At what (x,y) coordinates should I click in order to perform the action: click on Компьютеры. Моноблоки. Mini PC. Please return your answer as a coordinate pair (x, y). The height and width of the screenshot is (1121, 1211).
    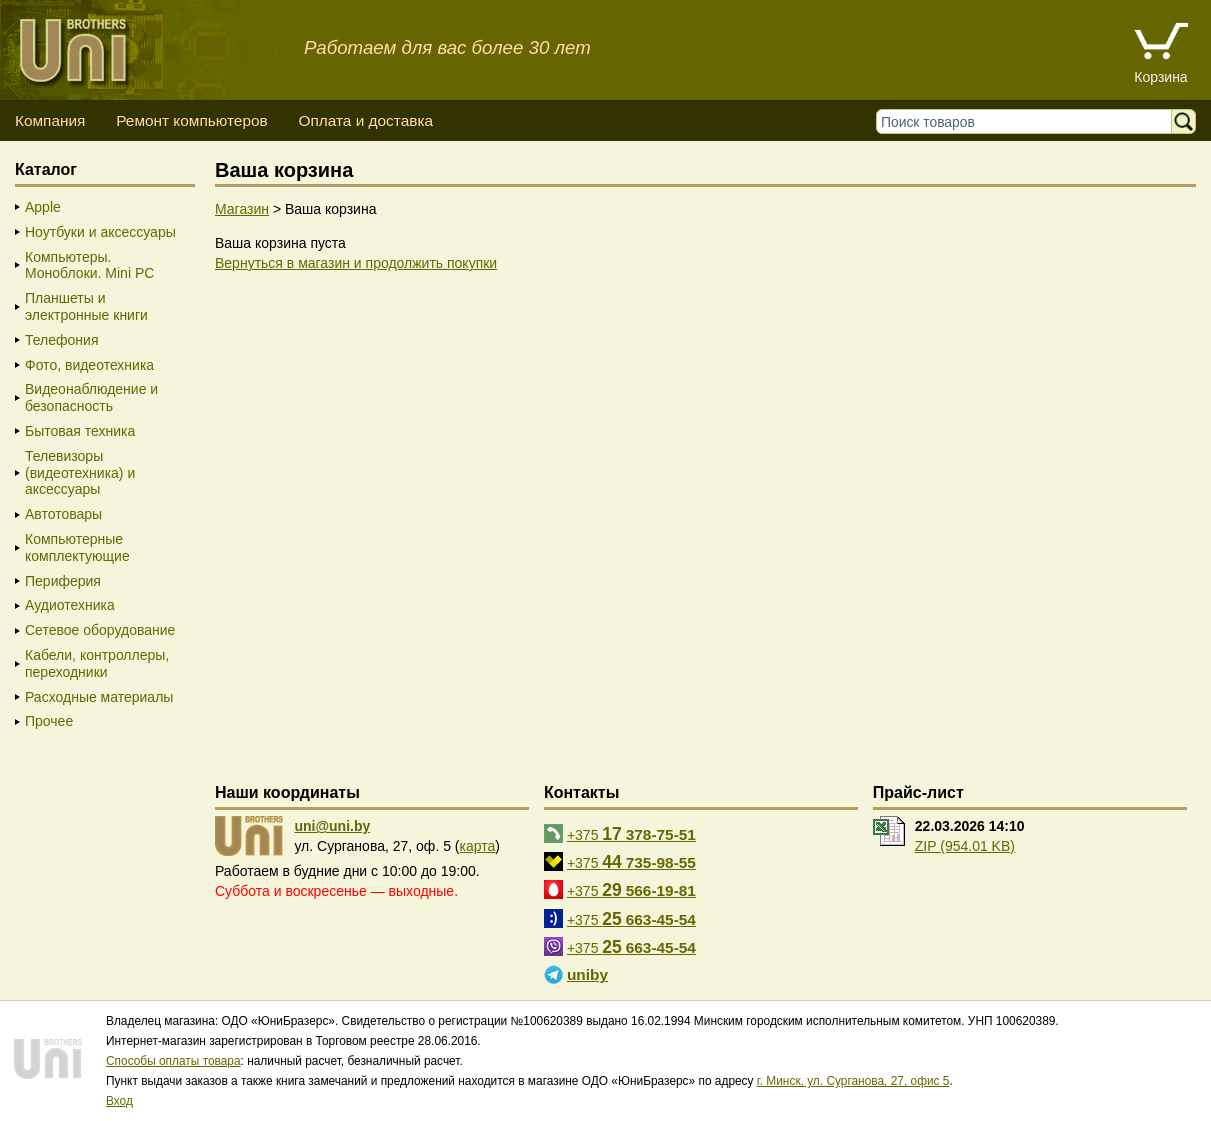
    Looking at the image, I should click on (89, 265).